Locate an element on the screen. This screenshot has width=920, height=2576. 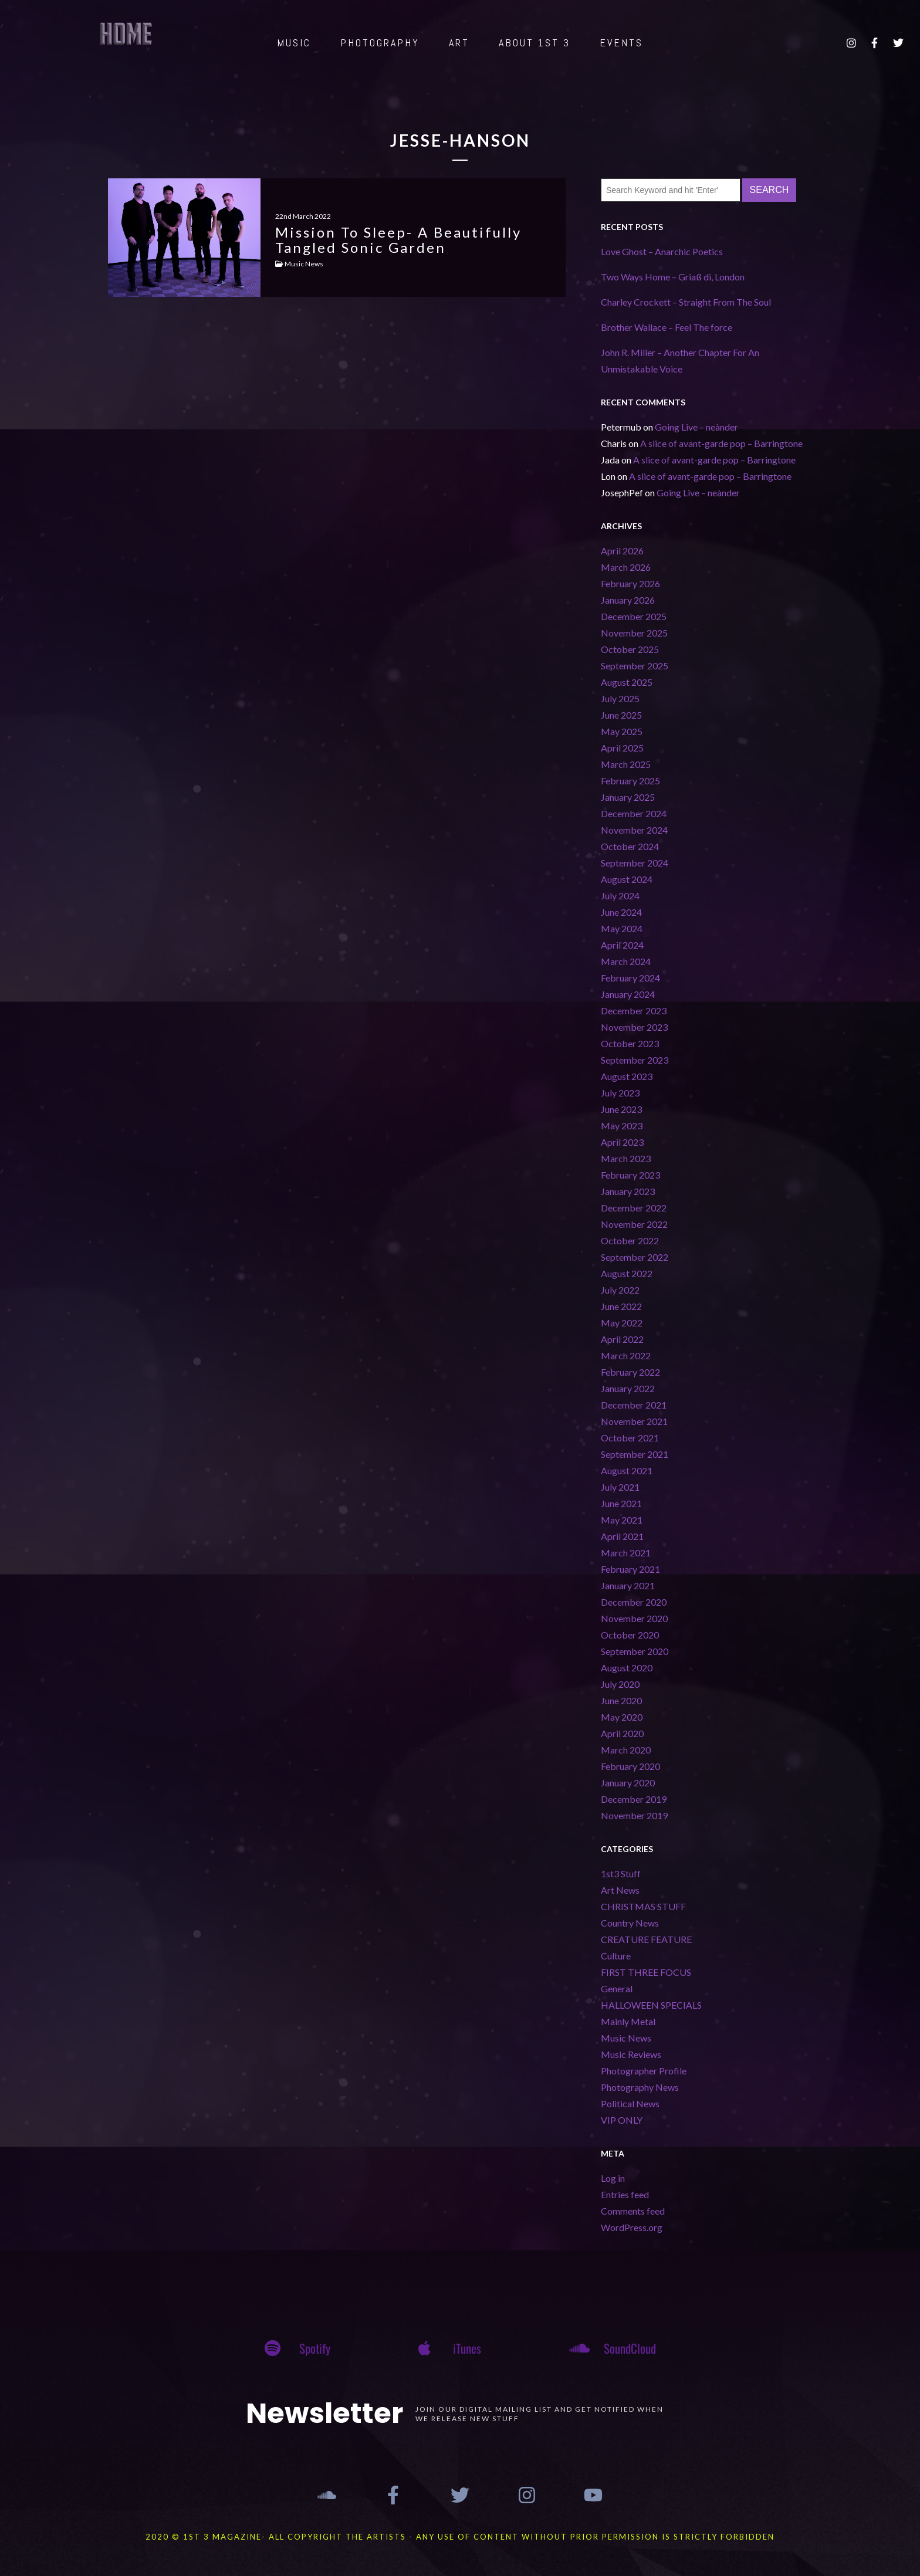
December 2020 is located at coordinates (634, 1601).